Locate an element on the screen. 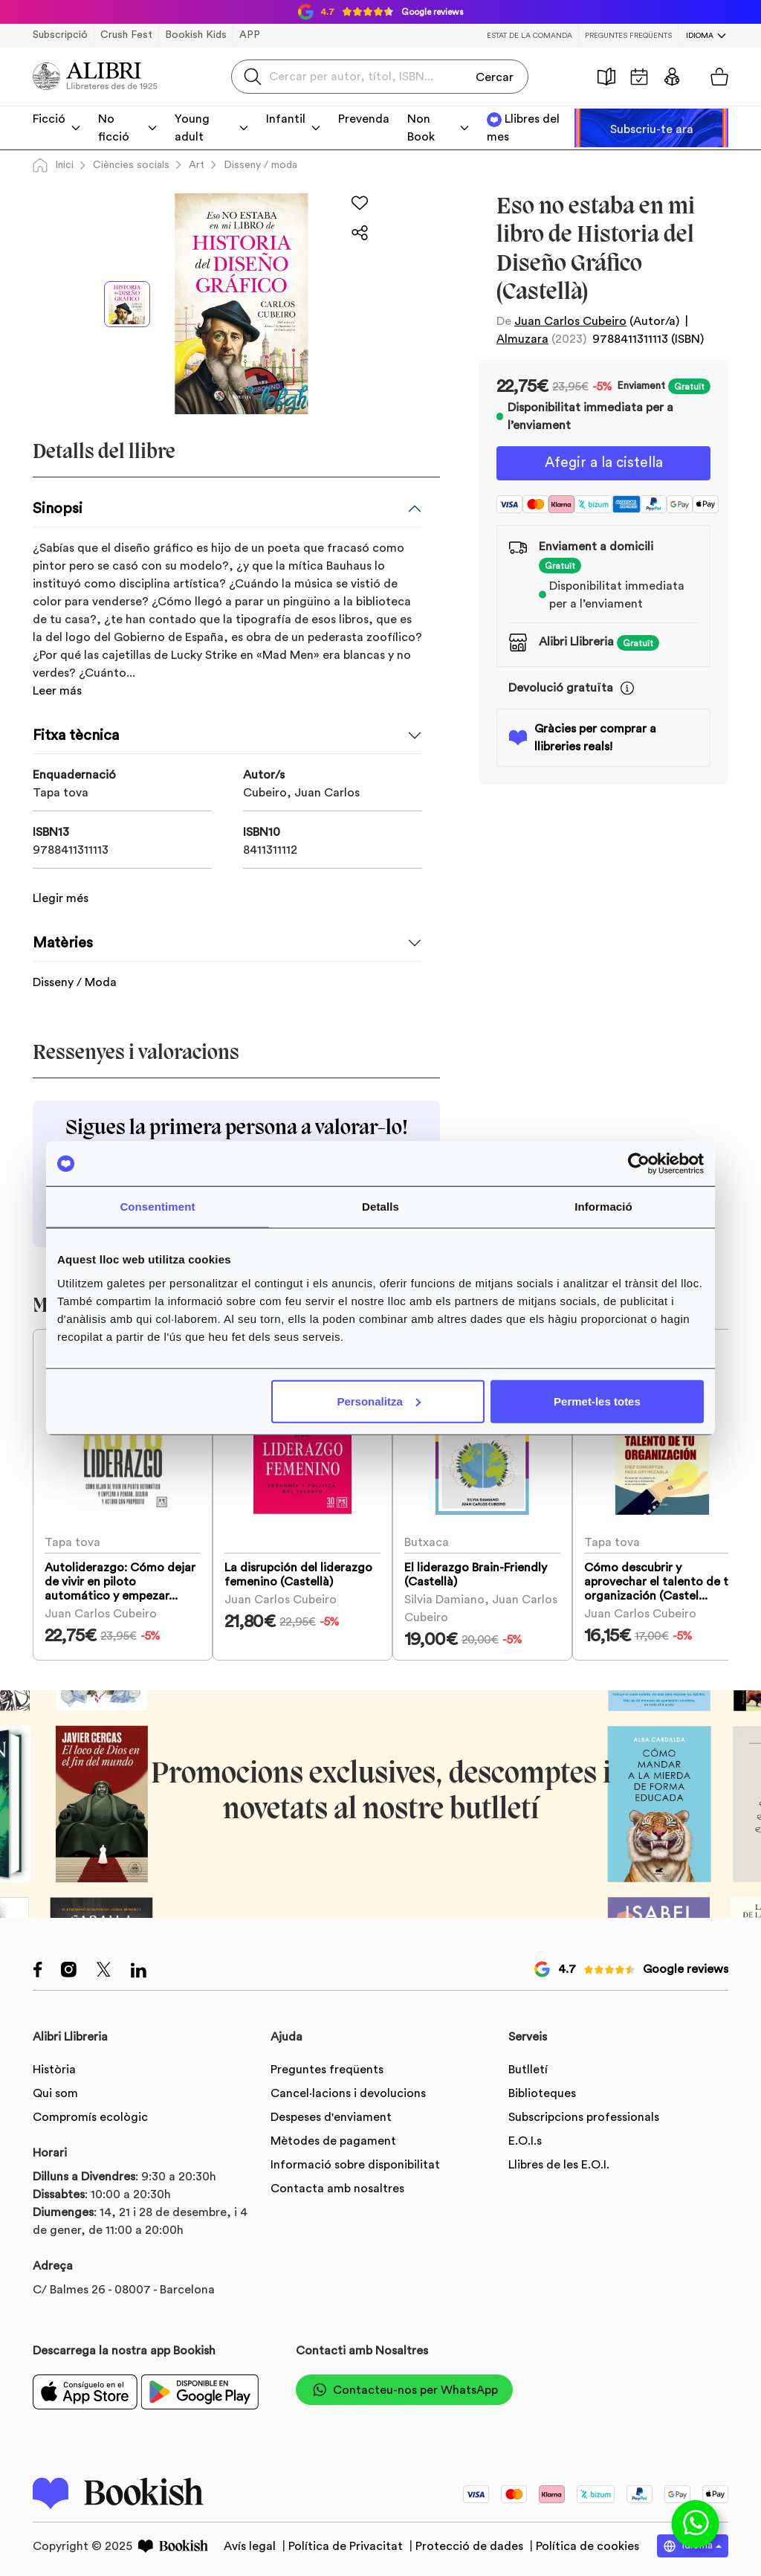 The image size is (761, 2576). Infantil is located at coordinates (285, 119).